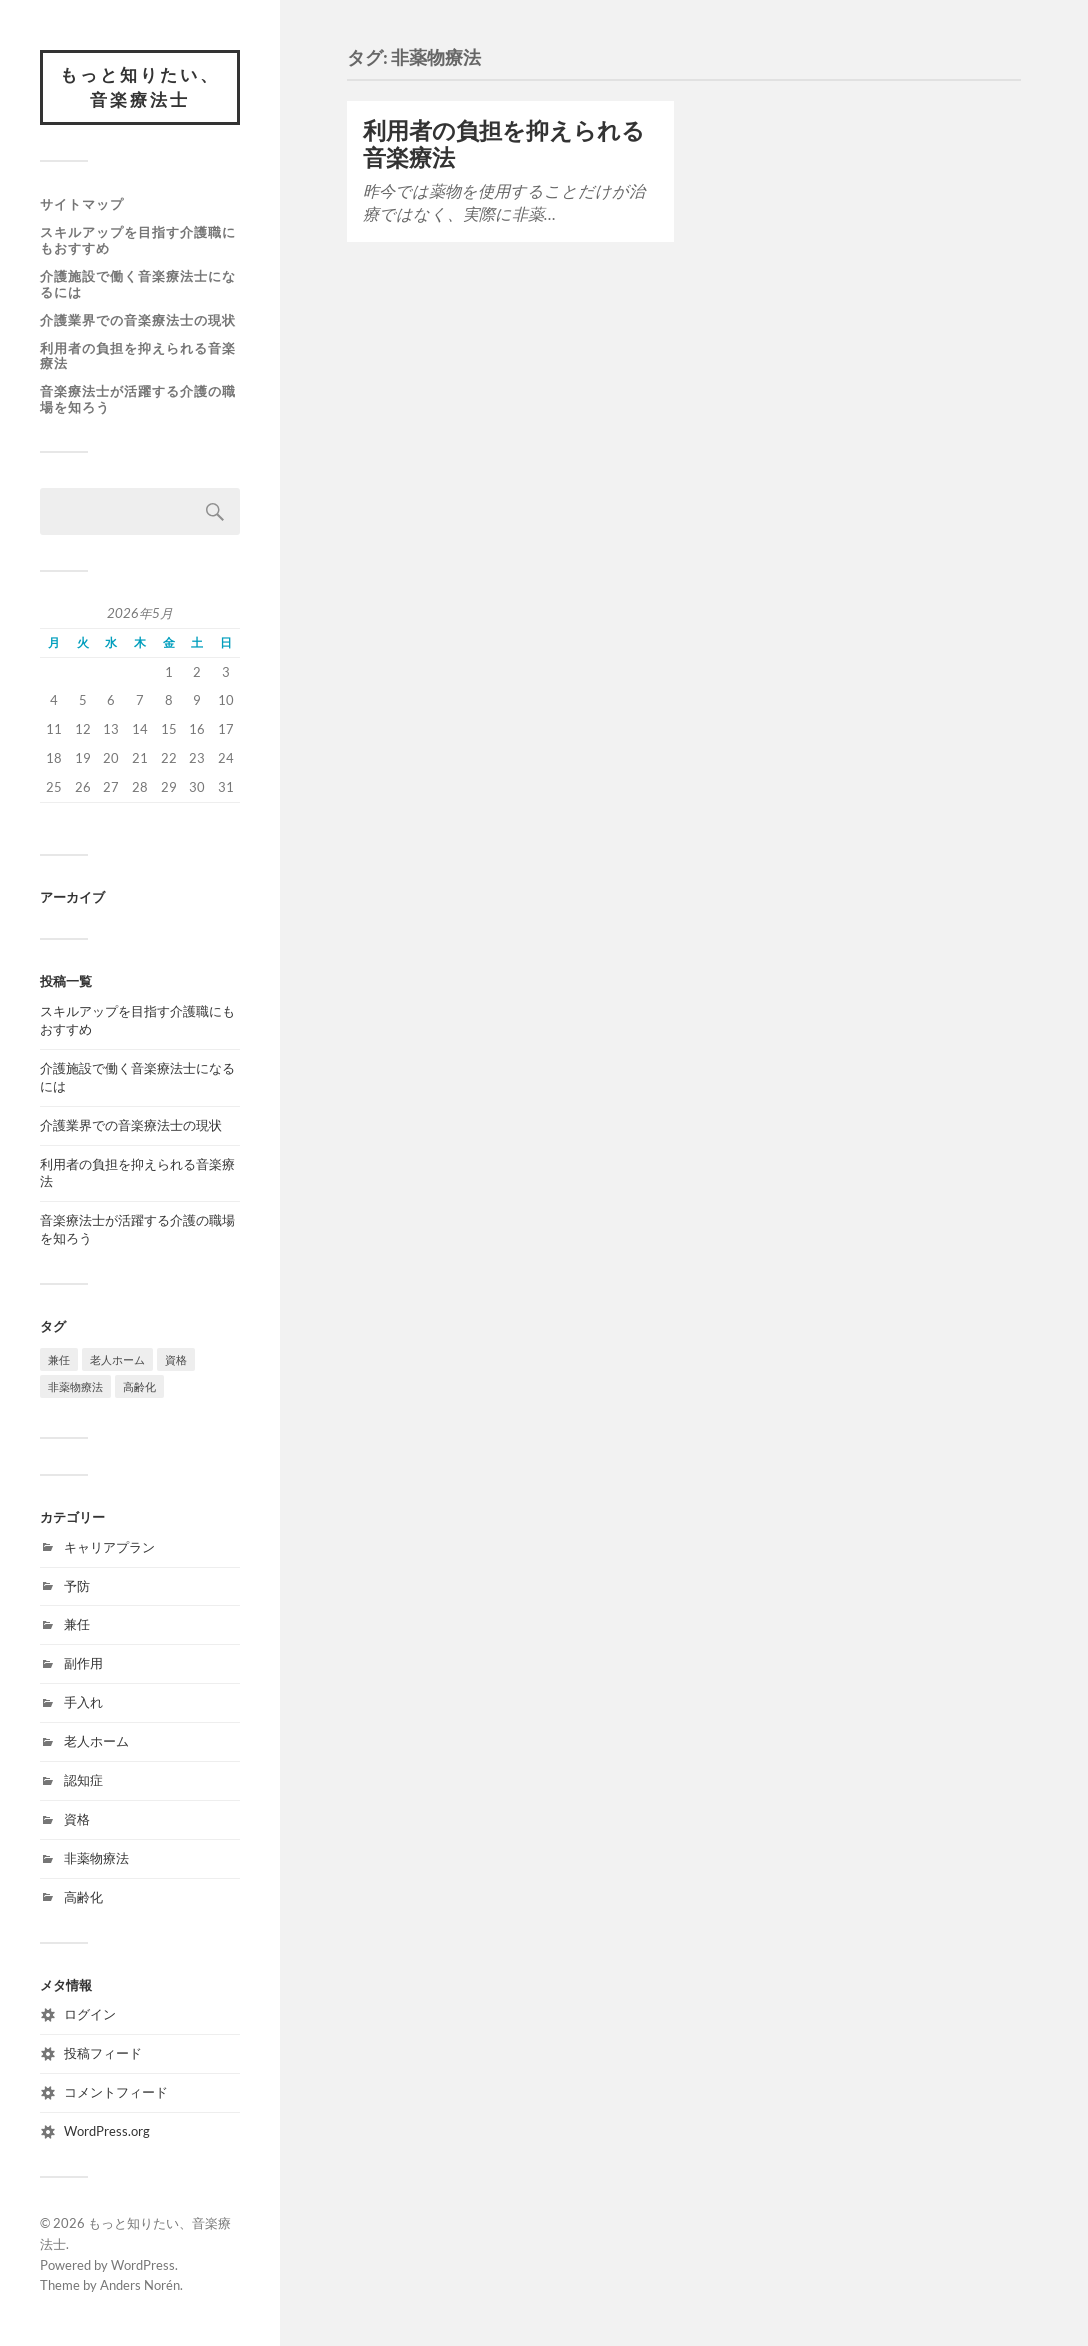 The width and height of the screenshot is (1088, 2346). What do you see at coordinates (83, 1664) in the screenshot?
I see `副作用` at bounding box center [83, 1664].